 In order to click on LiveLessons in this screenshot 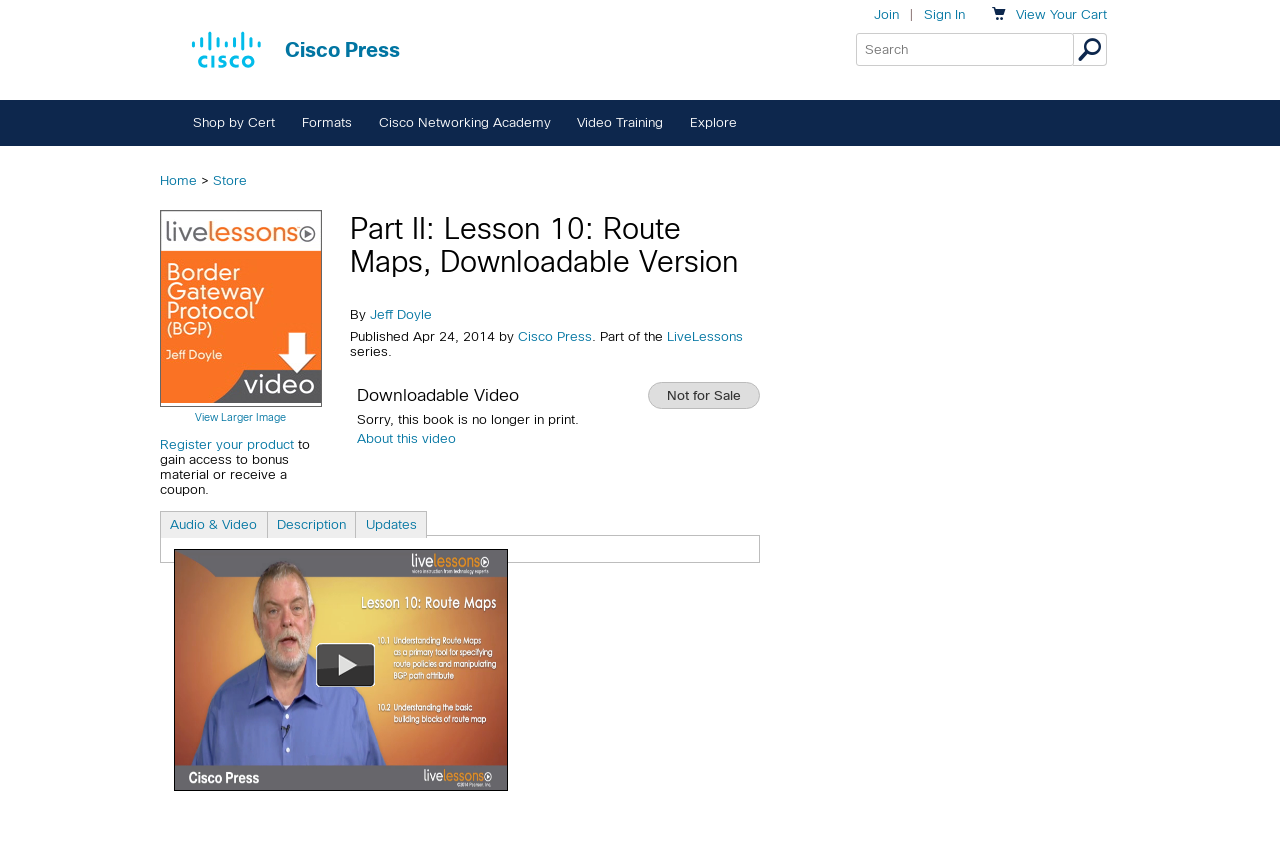, I will do `click(705, 336)`.